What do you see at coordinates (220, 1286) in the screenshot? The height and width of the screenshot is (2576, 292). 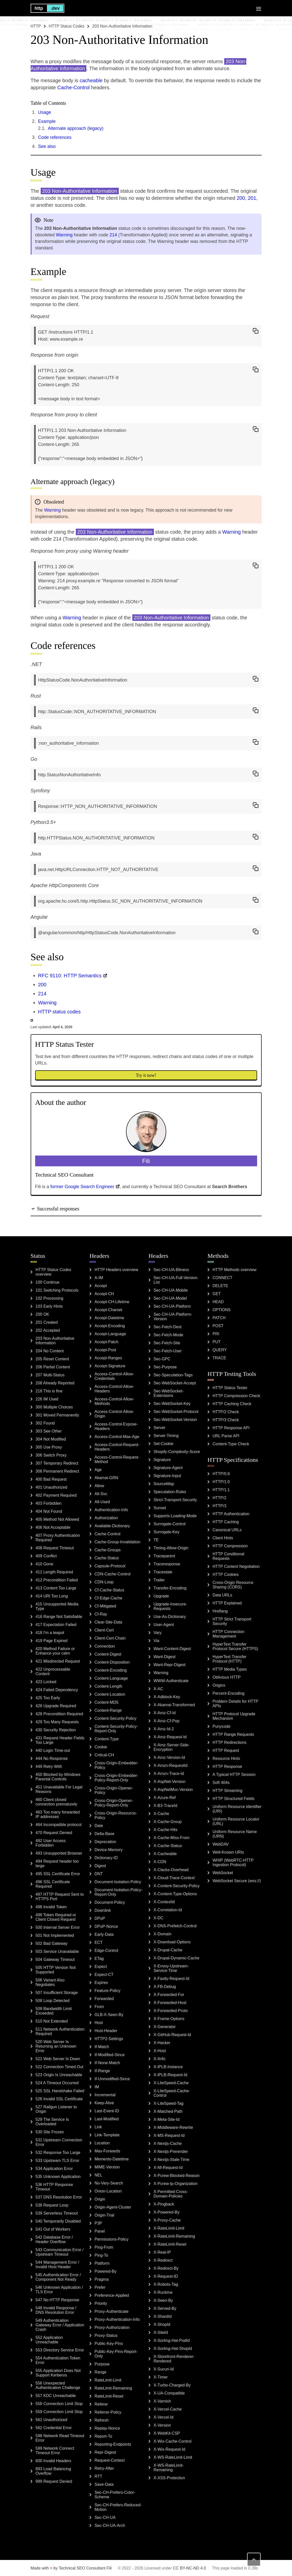 I see `DELETE` at bounding box center [220, 1286].